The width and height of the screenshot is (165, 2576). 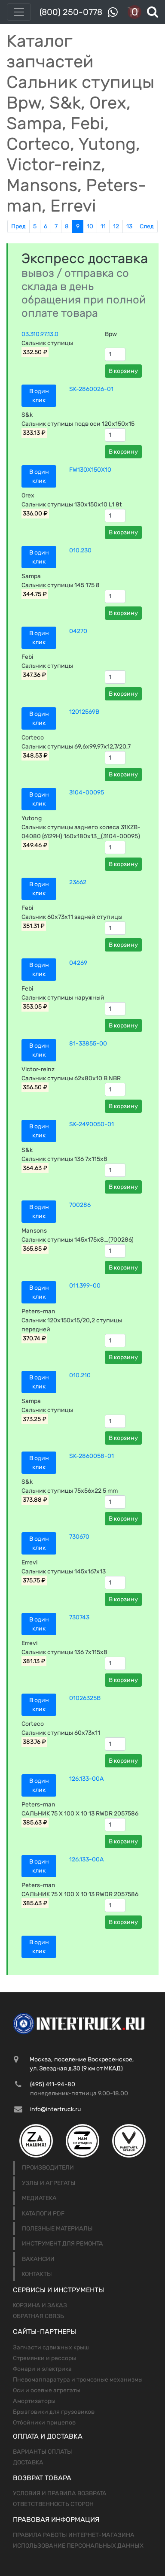 What do you see at coordinates (19, 12) in the screenshot?
I see `[Toggle navigation]` at bounding box center [19, 12].